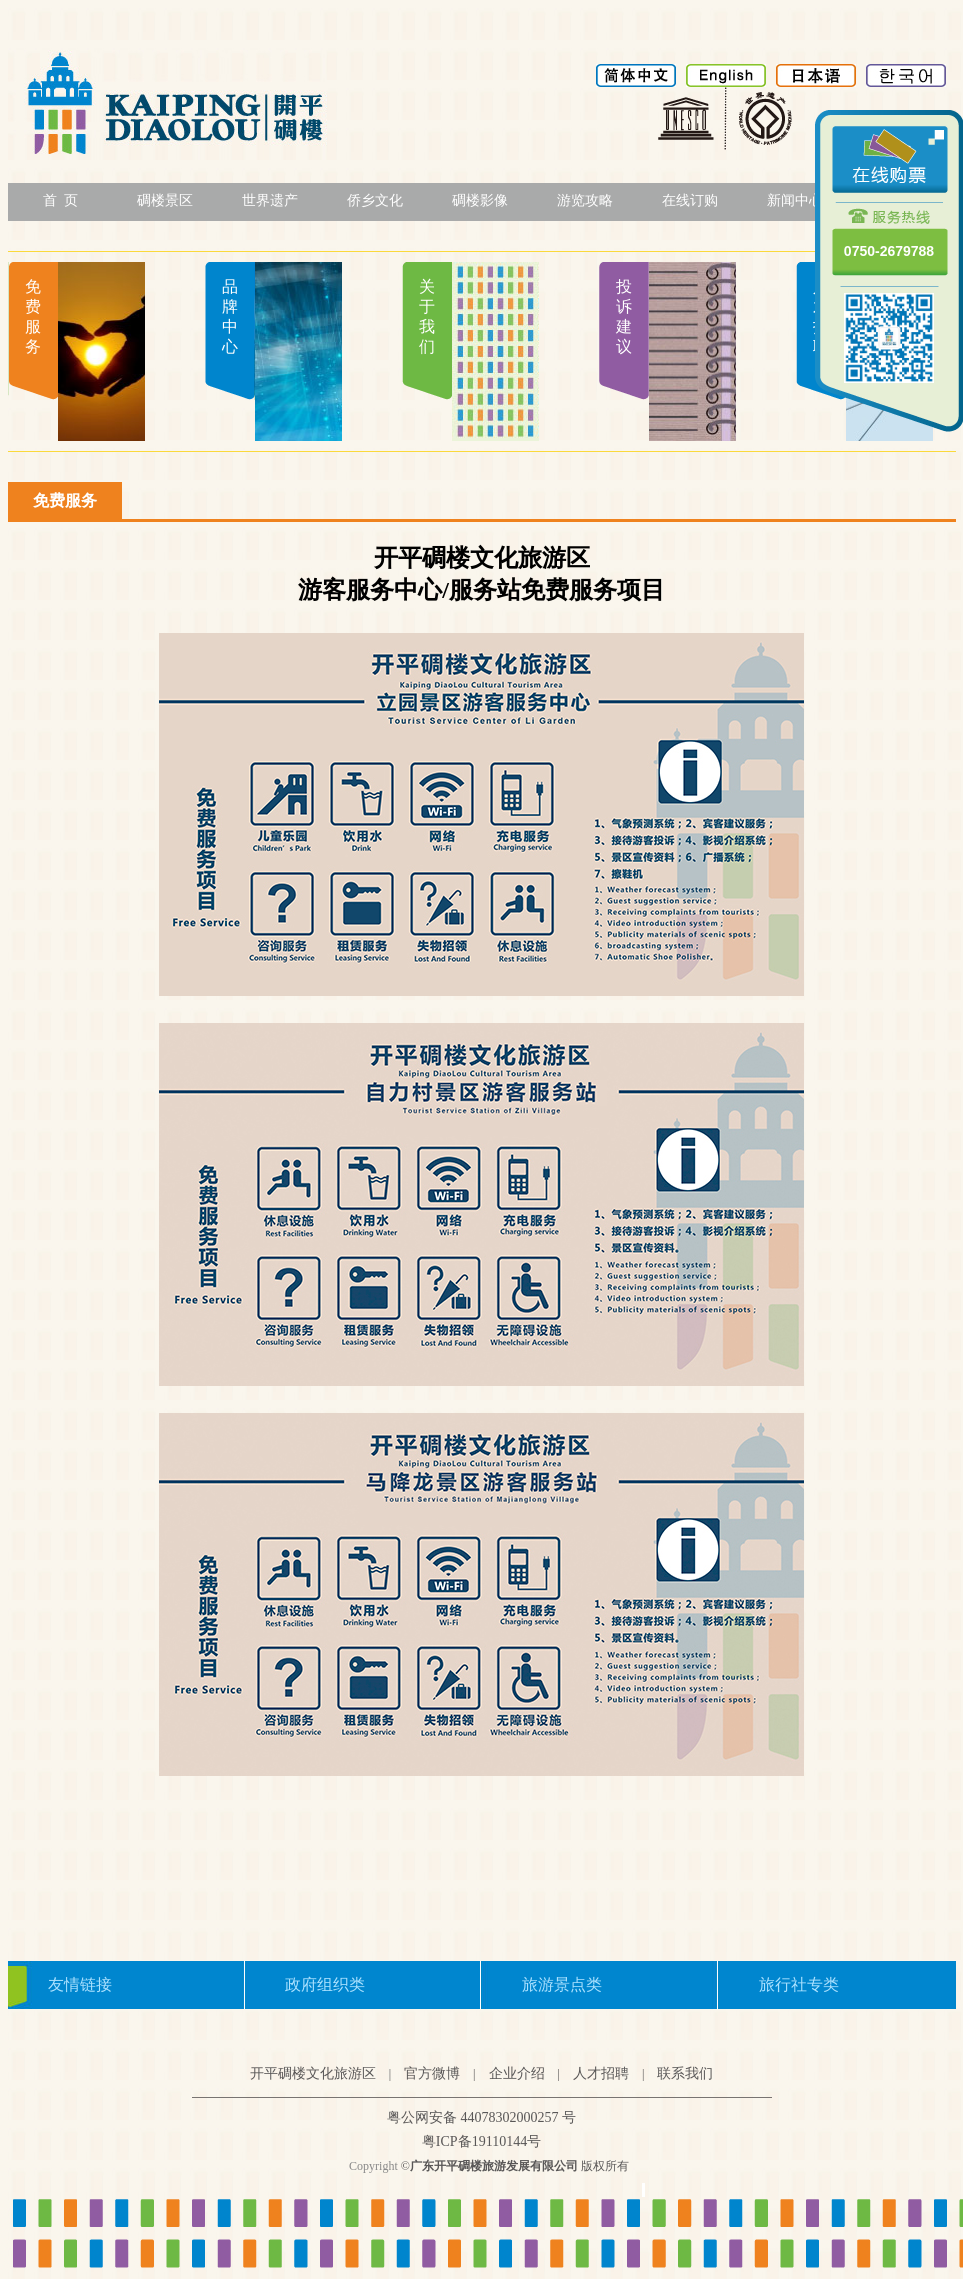  I want to click on 旅行社专类, so click(799, 1984).